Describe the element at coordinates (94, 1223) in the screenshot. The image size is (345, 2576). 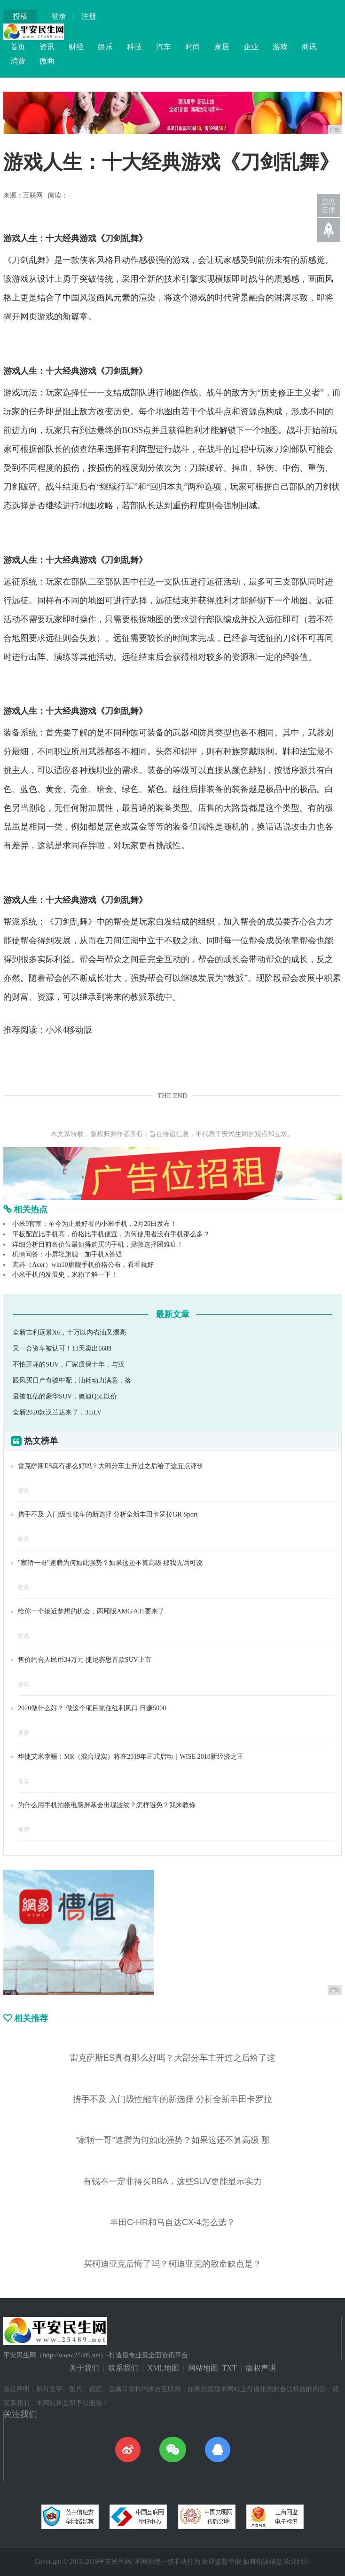
I see `小米9官宣：至今为止最好看的小米手机，2月20日发布！` at that location.